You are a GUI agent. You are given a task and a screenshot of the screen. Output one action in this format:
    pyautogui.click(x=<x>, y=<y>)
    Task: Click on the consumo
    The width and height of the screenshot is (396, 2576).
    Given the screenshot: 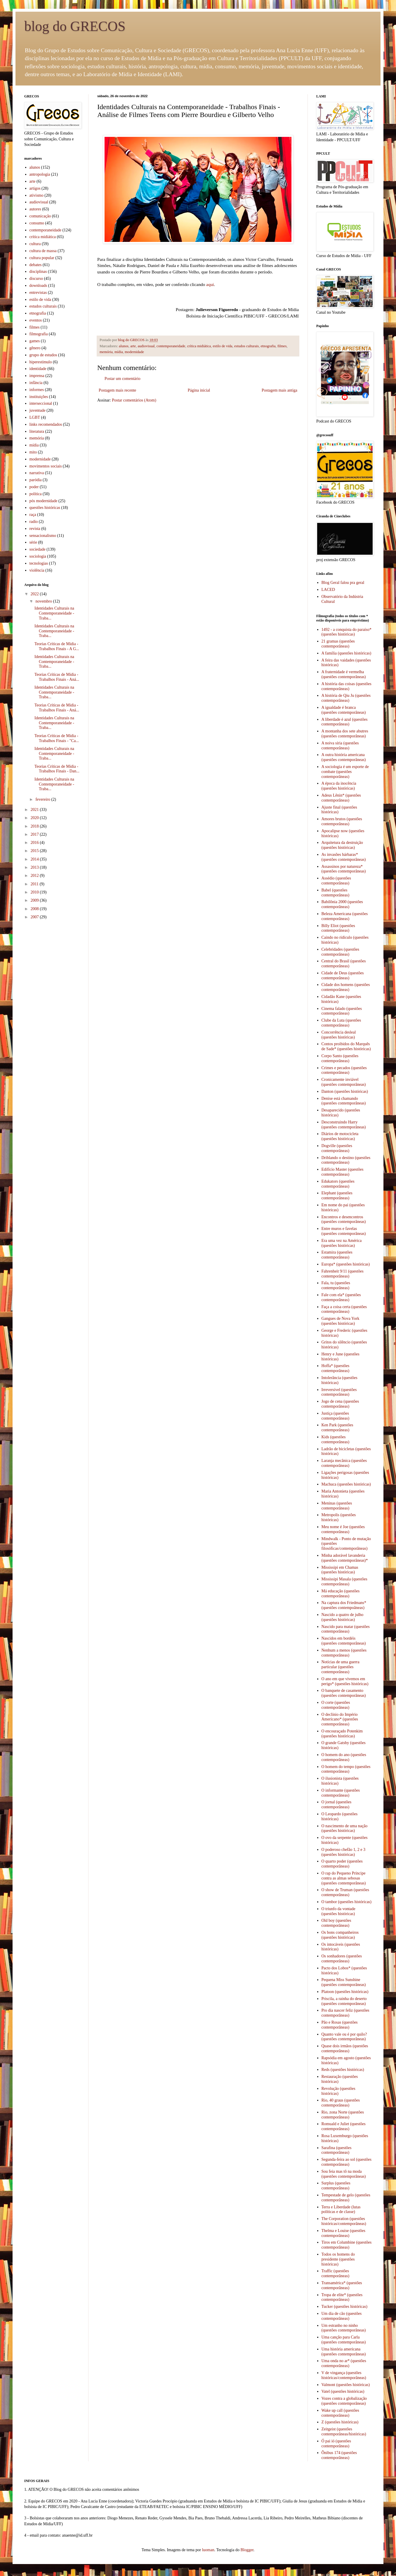 What is the action you would take?
    pyautogui.click(x=36, y=223)
    